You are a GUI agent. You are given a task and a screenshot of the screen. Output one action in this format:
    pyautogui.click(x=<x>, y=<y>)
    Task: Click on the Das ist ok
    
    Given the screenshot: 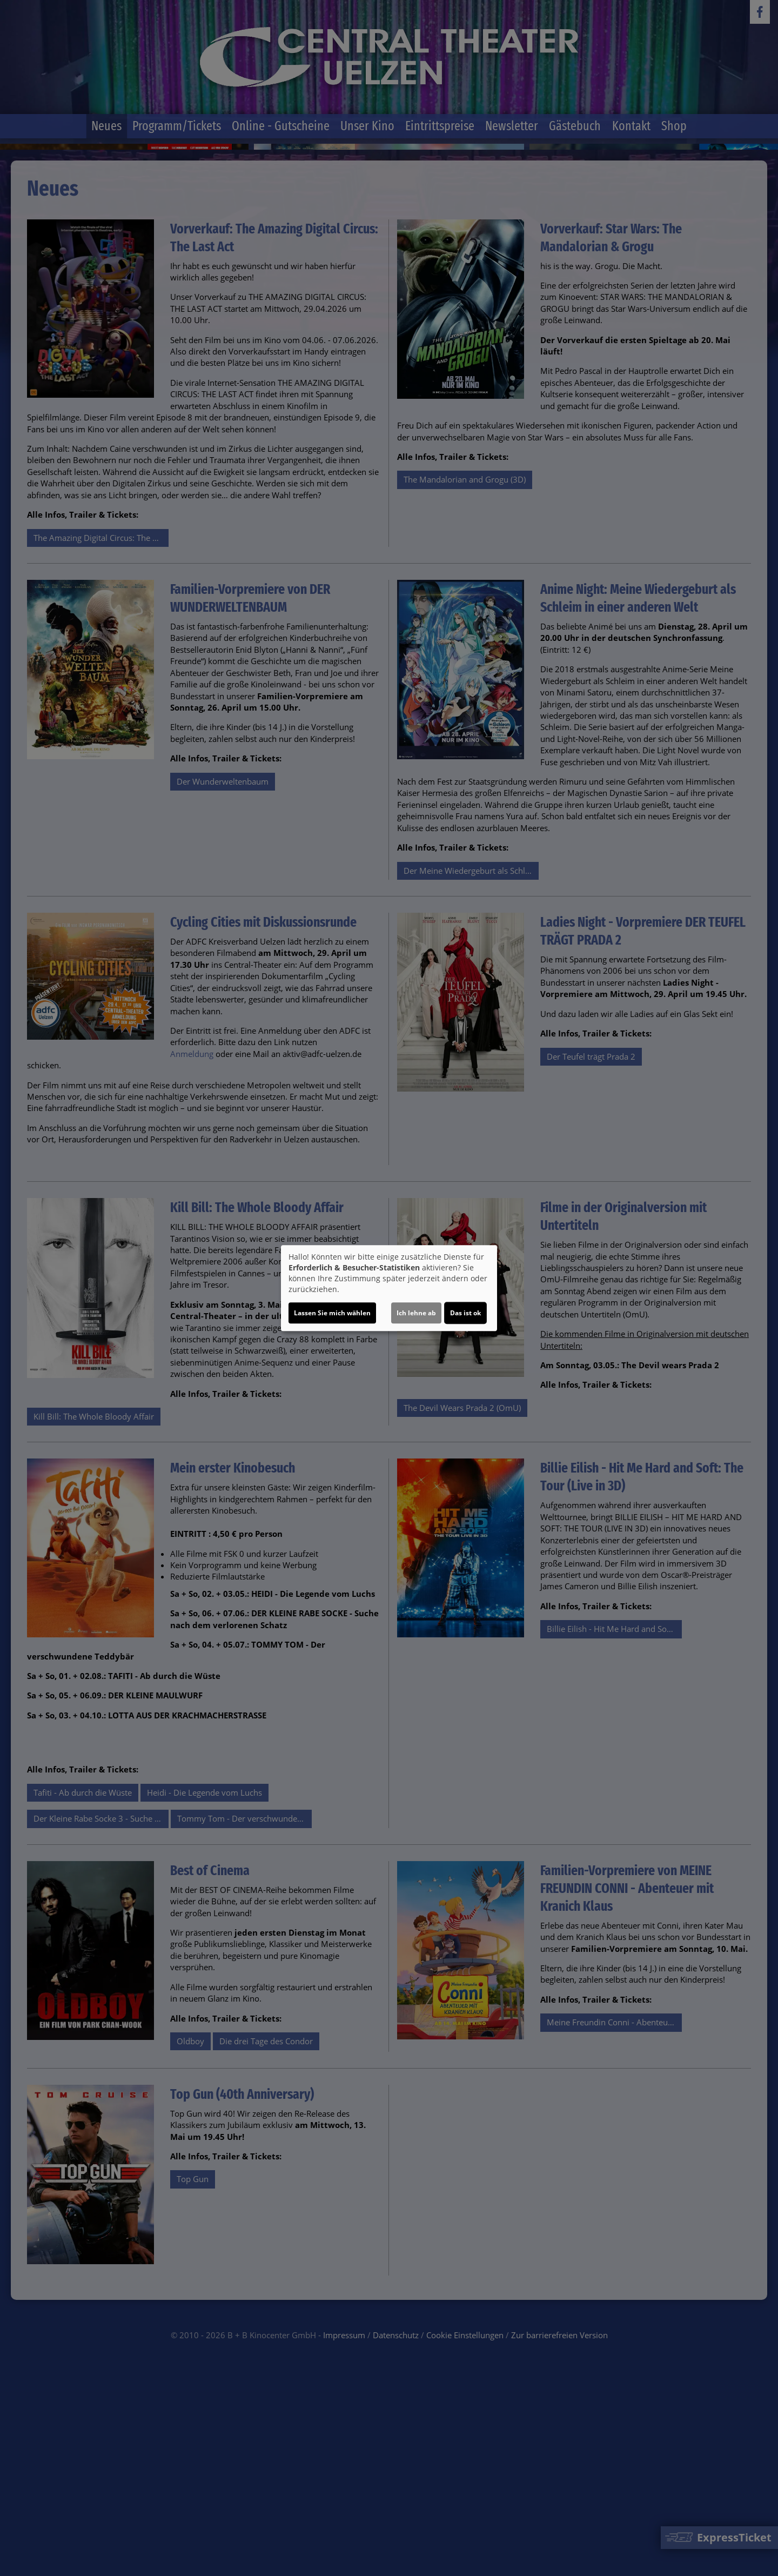 What is the action you would take?
    pyautogui.click(x=465, y=1312)
    